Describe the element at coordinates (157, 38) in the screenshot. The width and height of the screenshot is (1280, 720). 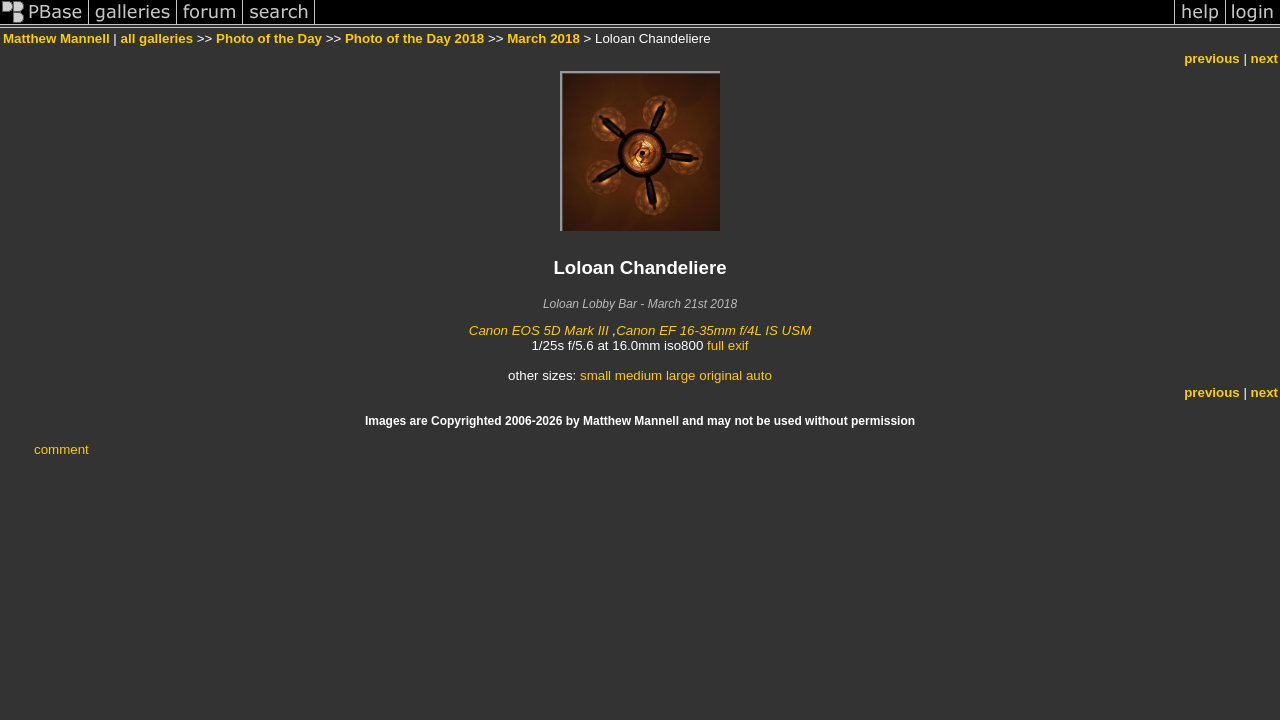
I see `all galleries` at that location.